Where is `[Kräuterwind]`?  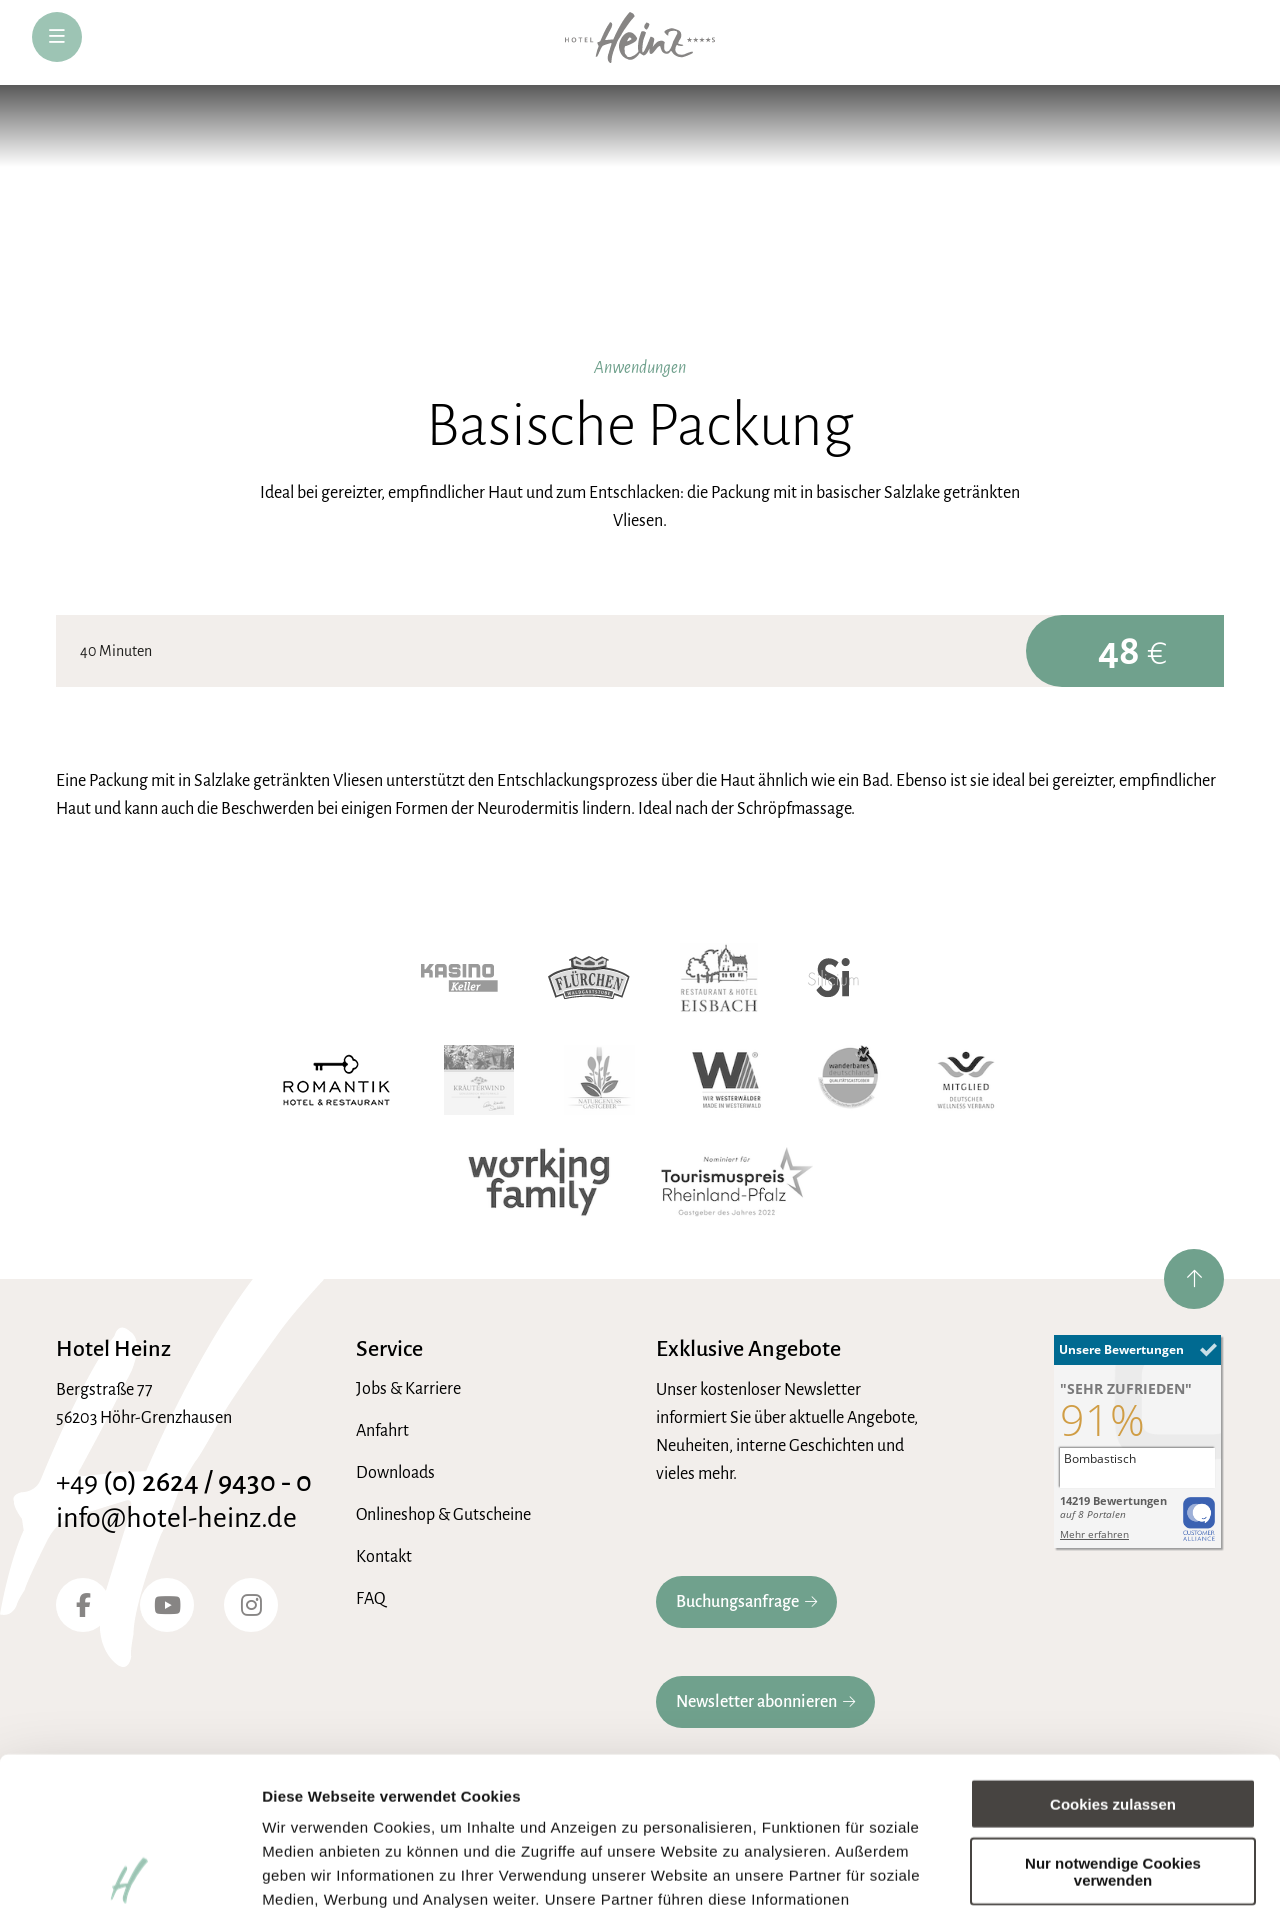
[Kräuterwind] is located at coordinates (479, 1080).